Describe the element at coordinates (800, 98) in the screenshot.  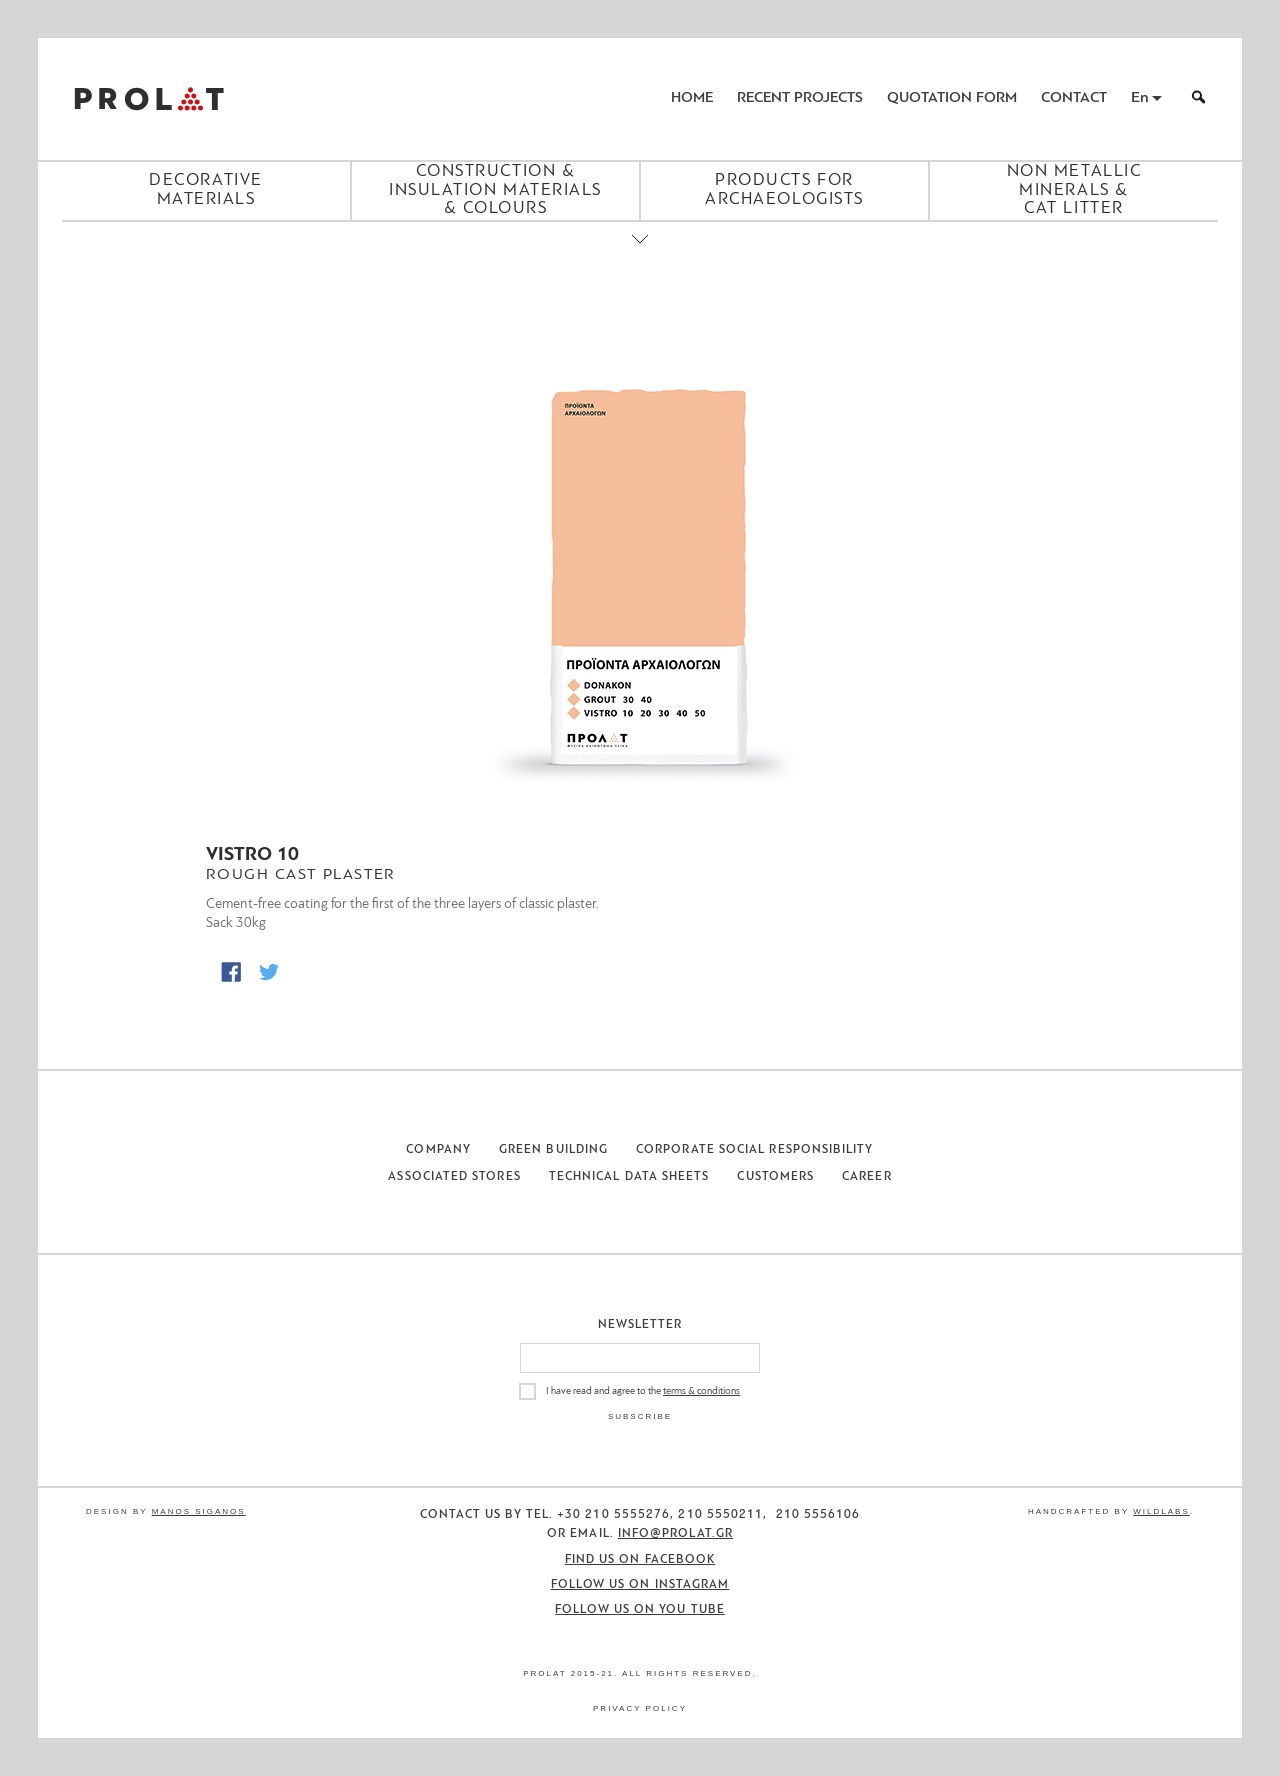
I see `Recent Projects` at that location.